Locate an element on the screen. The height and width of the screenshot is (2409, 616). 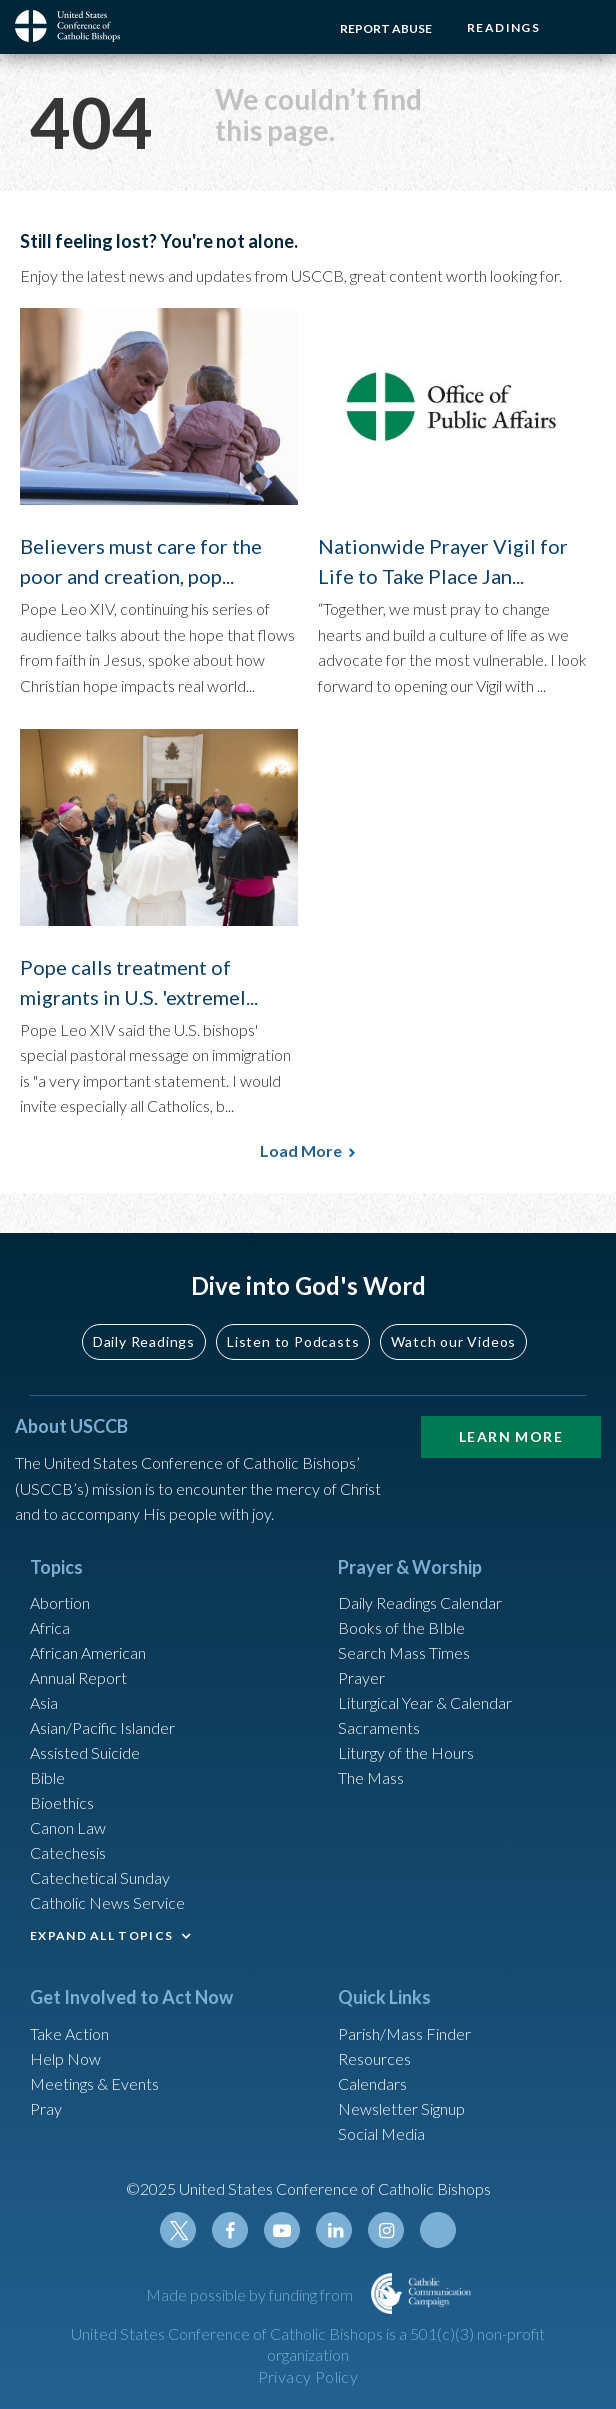
Catholic News Service is located at coordinates (107, 1902).